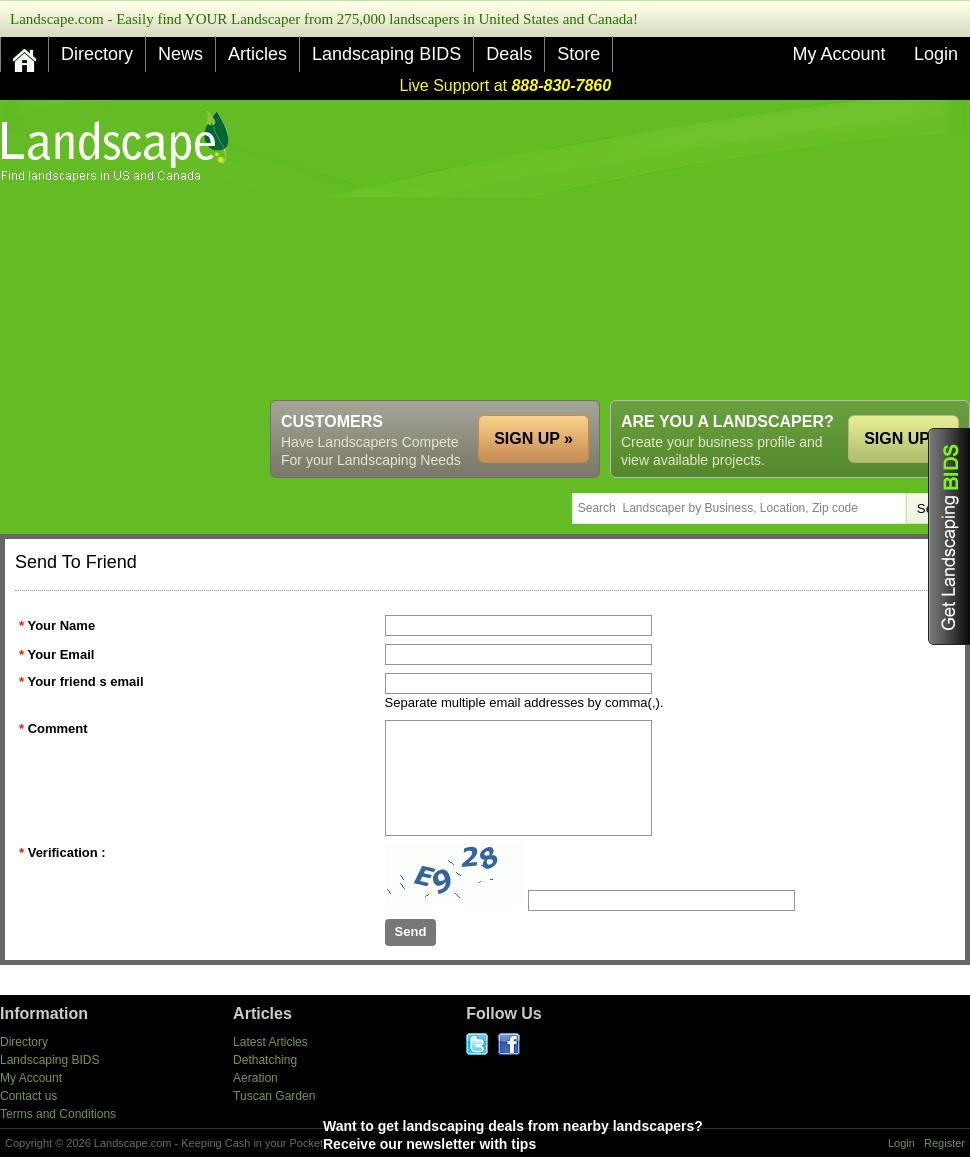 The width and height of the screenshot is (970, 1157). Describe the element at coordinates (265, 1060) in the screenshot. I see `Dethatching` at that location.